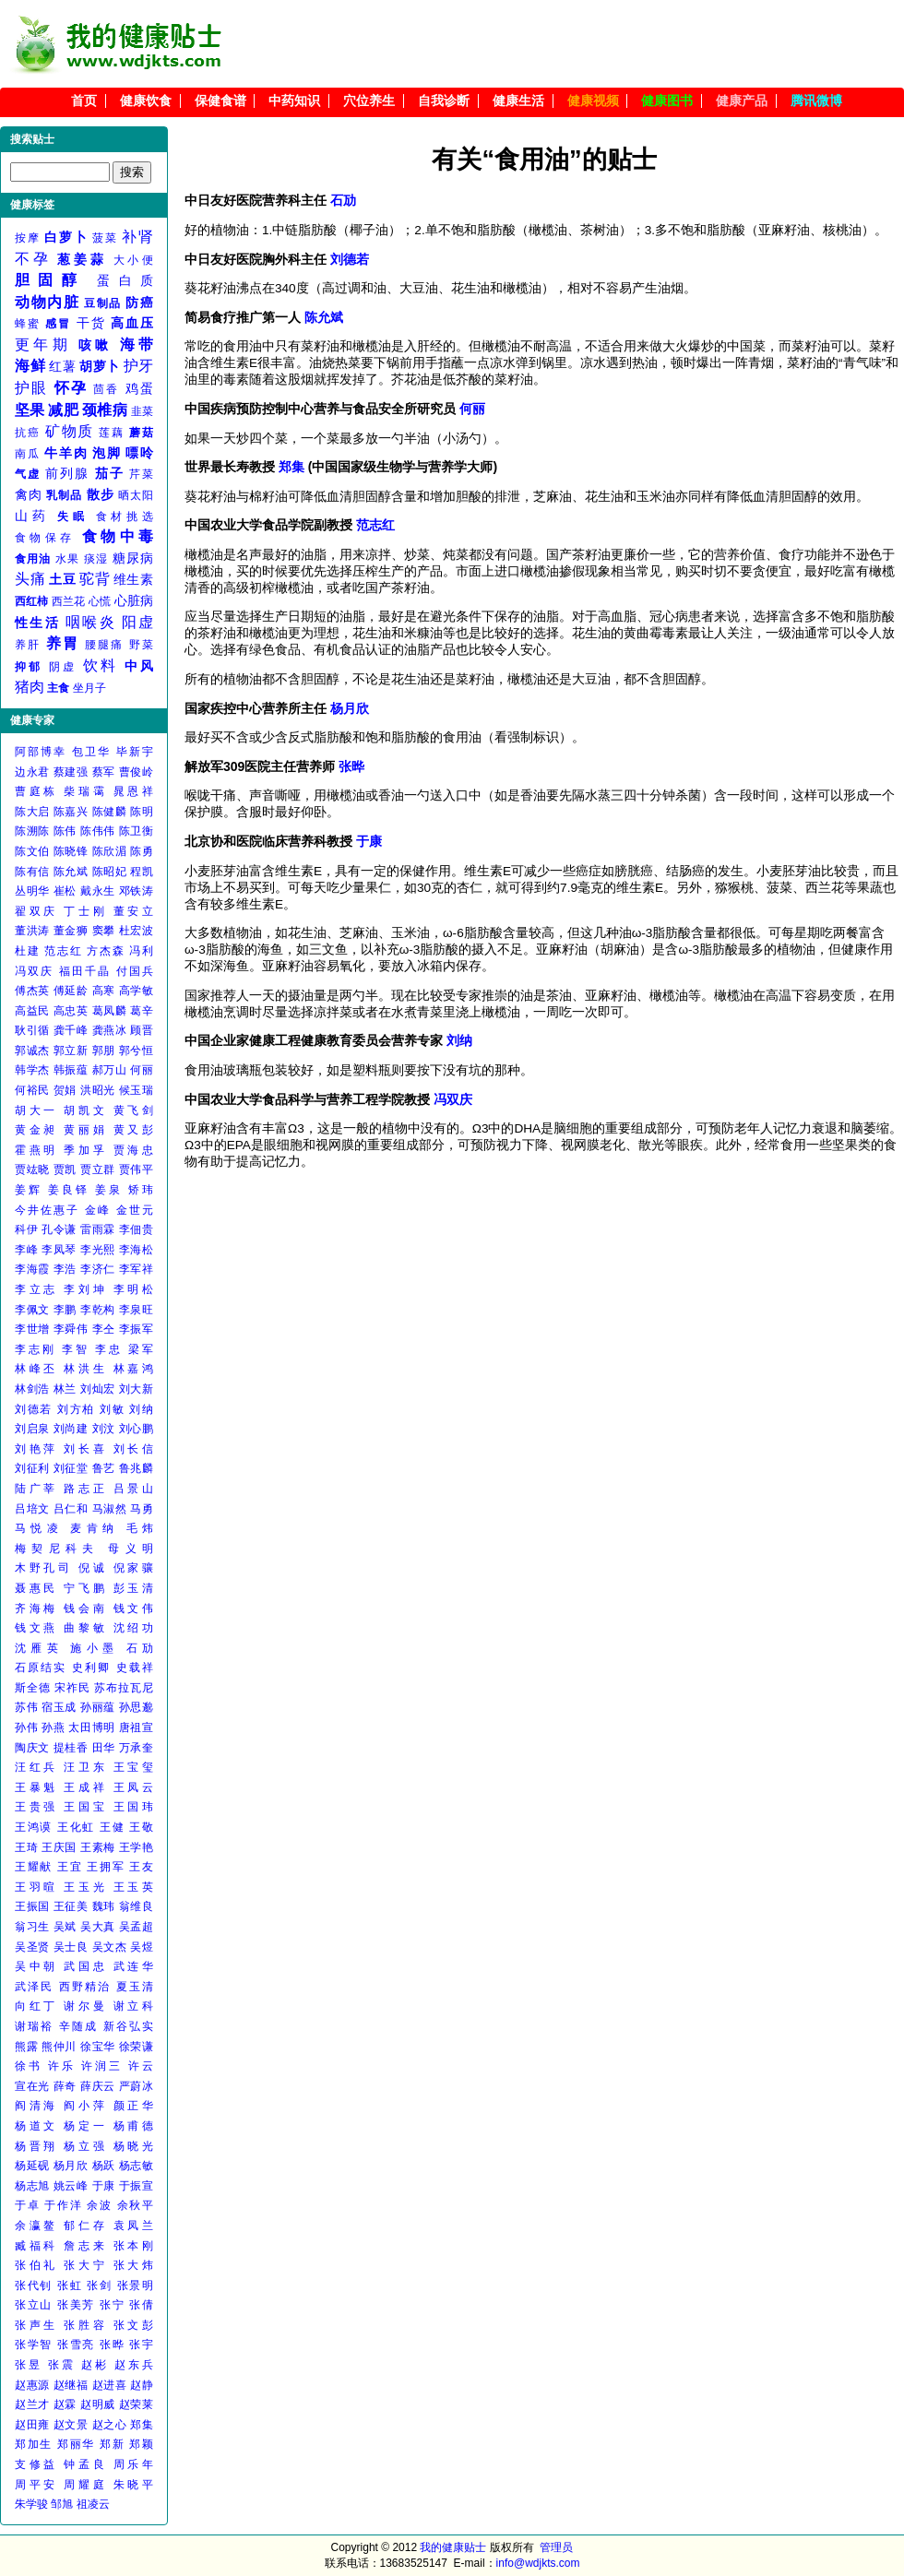  What do you see at coordinates (71, 2185) in the screenshot?
I see `姚云峰` at bounding box center [71, 2185].